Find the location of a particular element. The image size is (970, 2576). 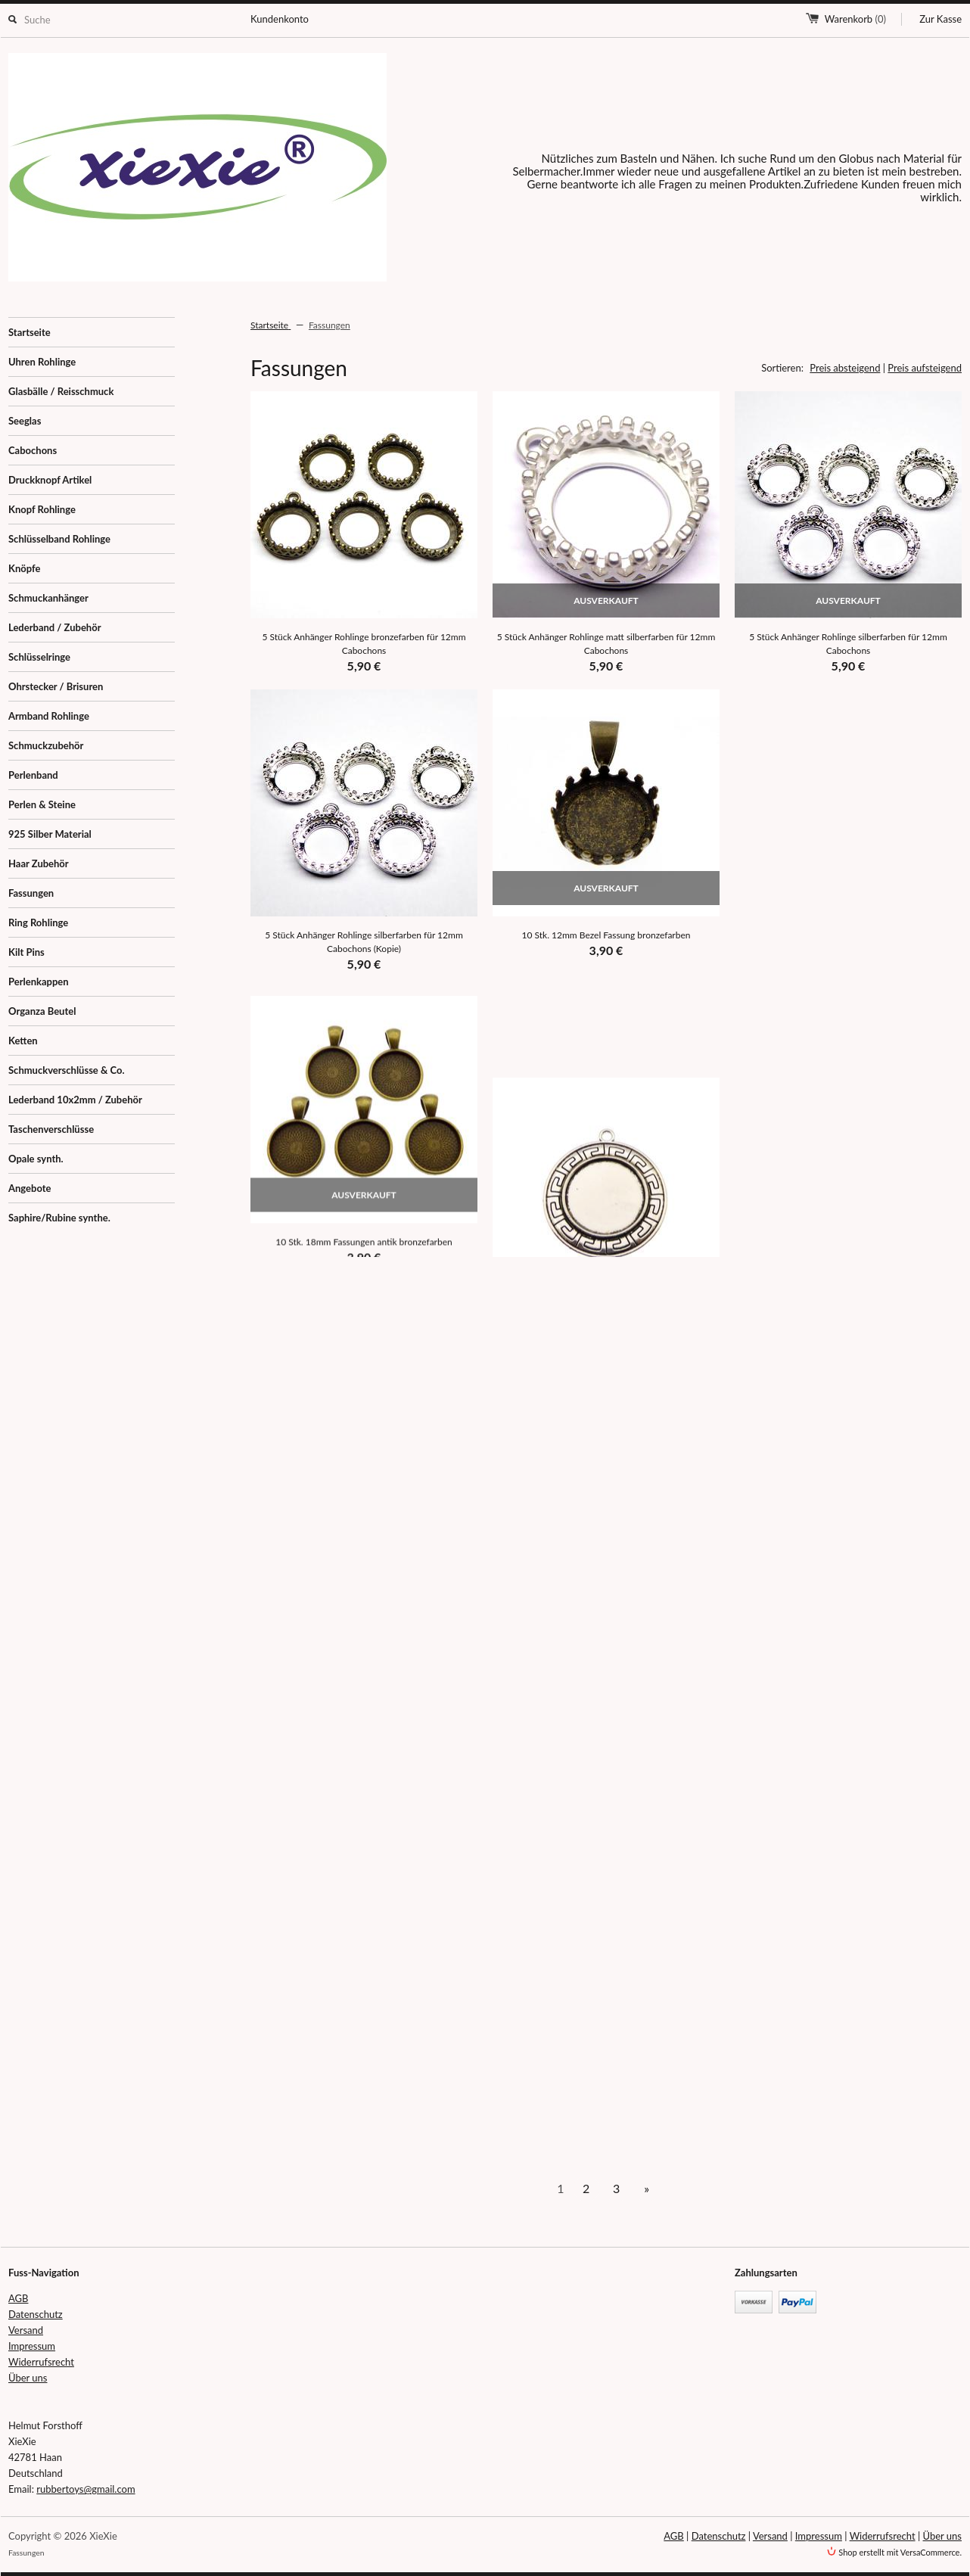

Schlüsselringe is located at coordinates (39, 657).